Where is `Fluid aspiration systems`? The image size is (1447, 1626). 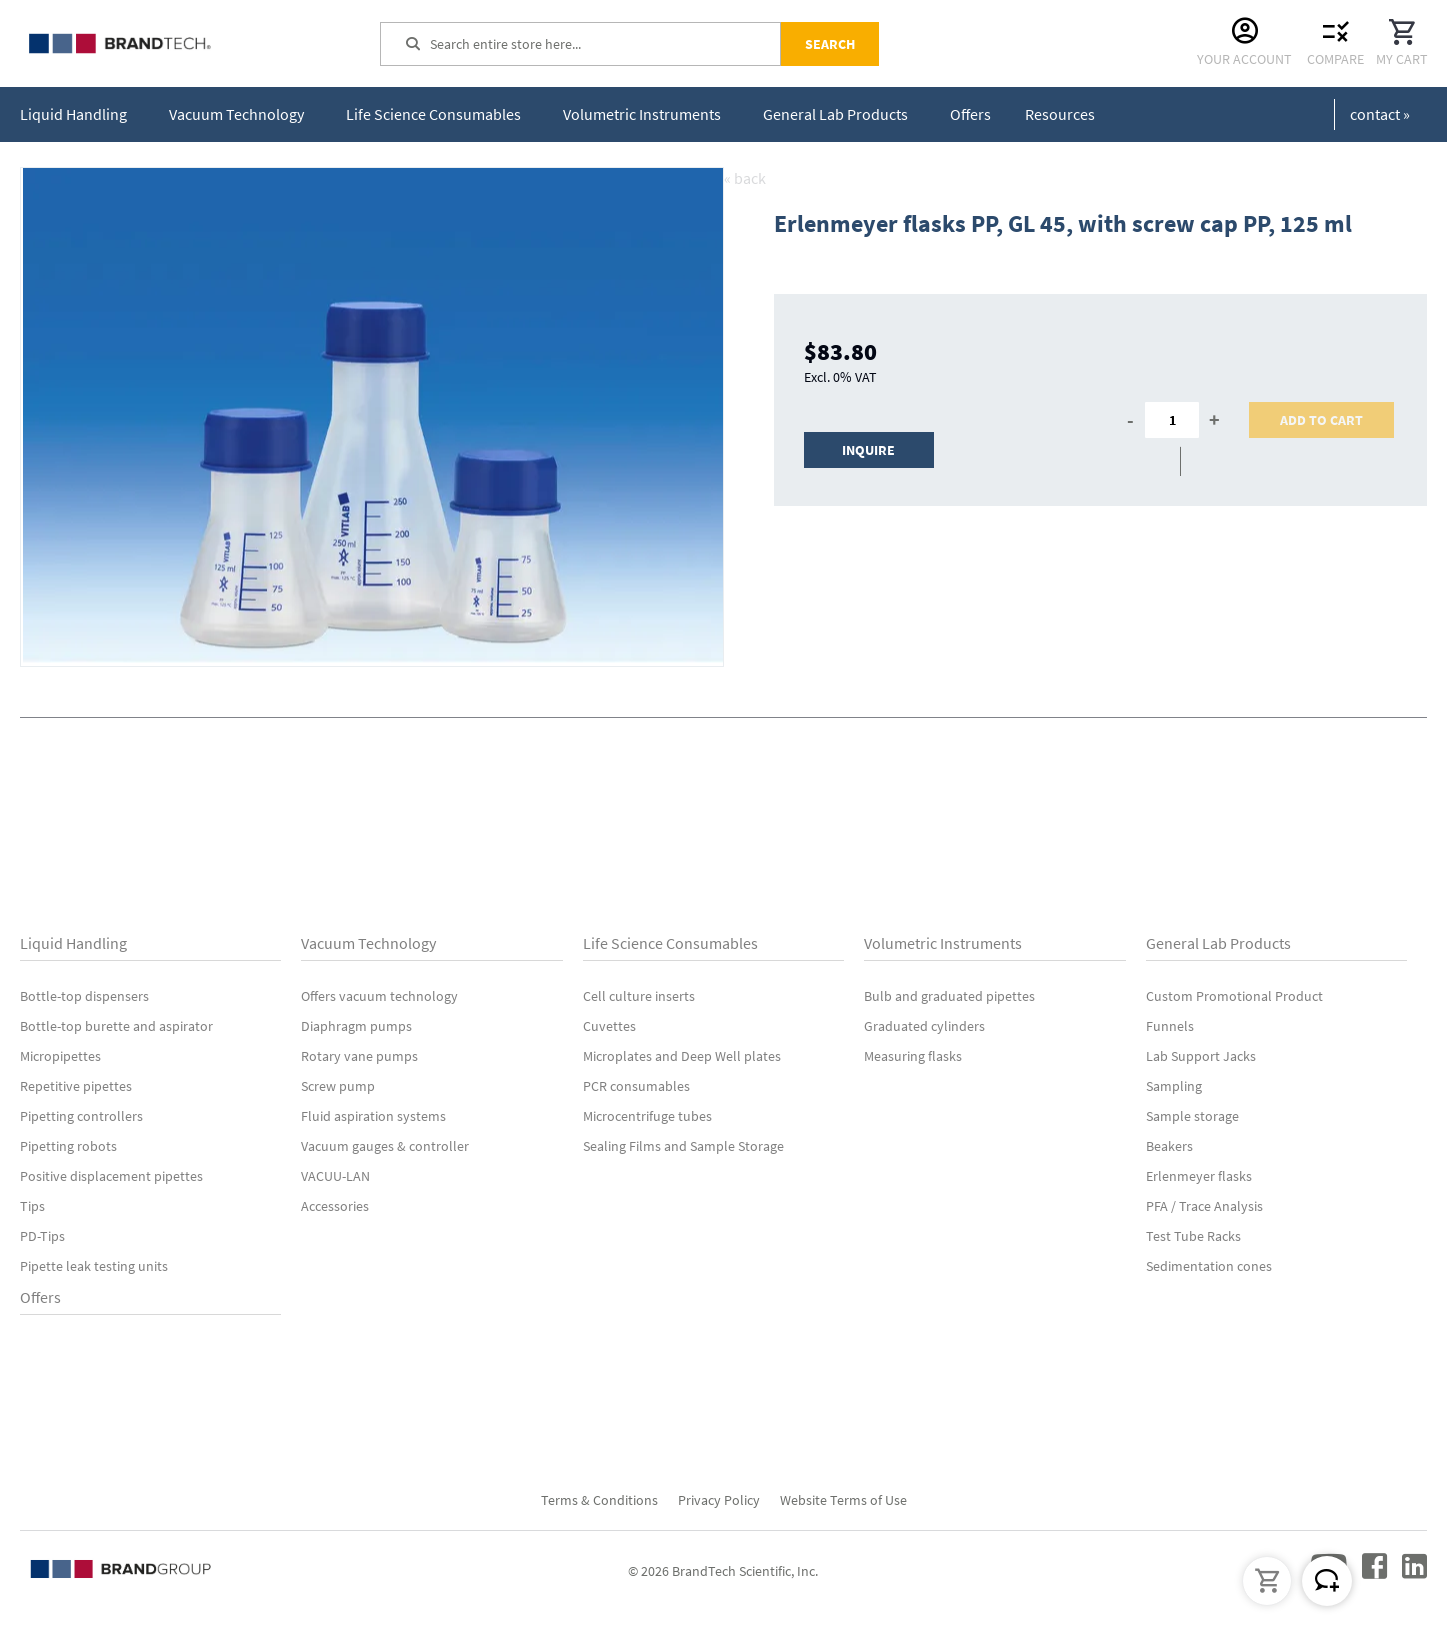 Fluid aspiration systems is located at coordinates (373, 1116).